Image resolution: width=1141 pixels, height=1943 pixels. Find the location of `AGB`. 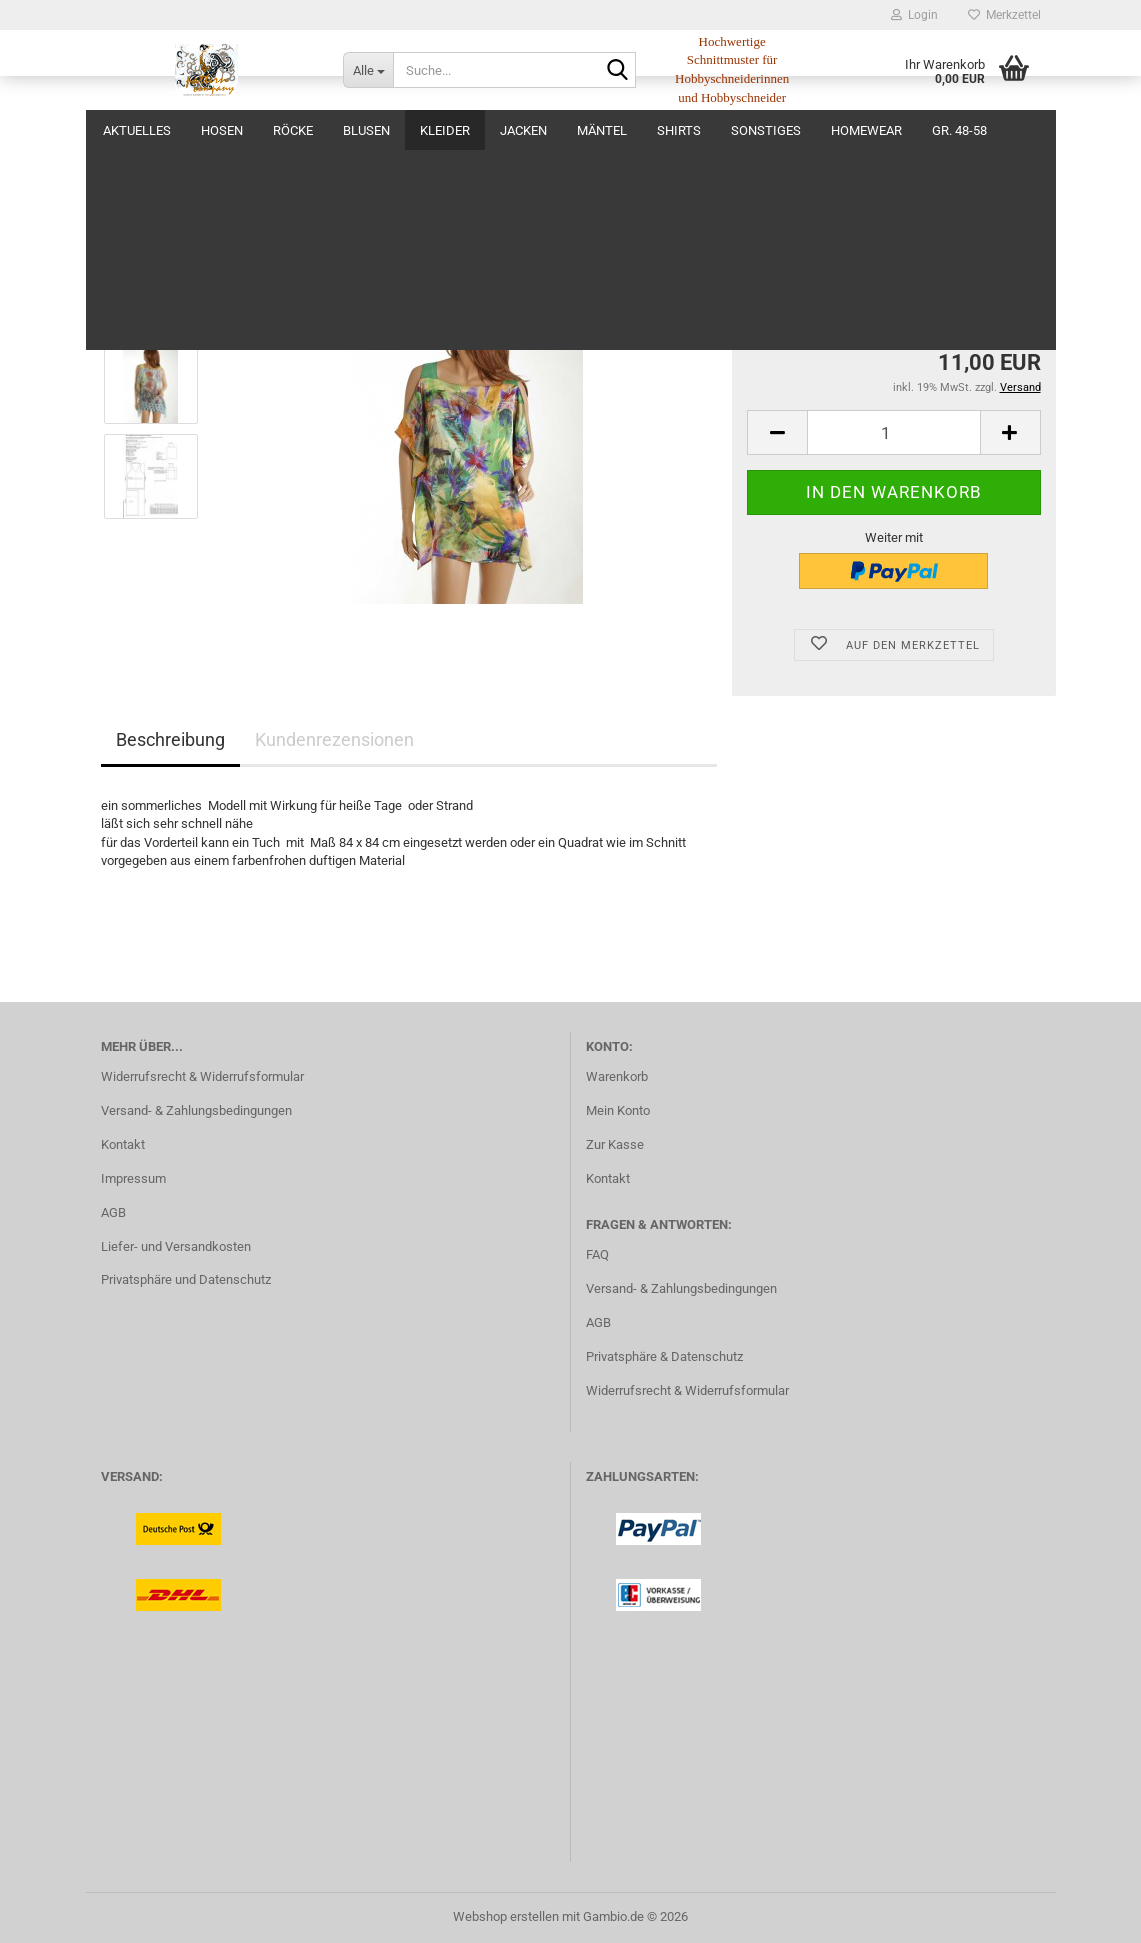

AGB is located at coordinates (113, 1212).